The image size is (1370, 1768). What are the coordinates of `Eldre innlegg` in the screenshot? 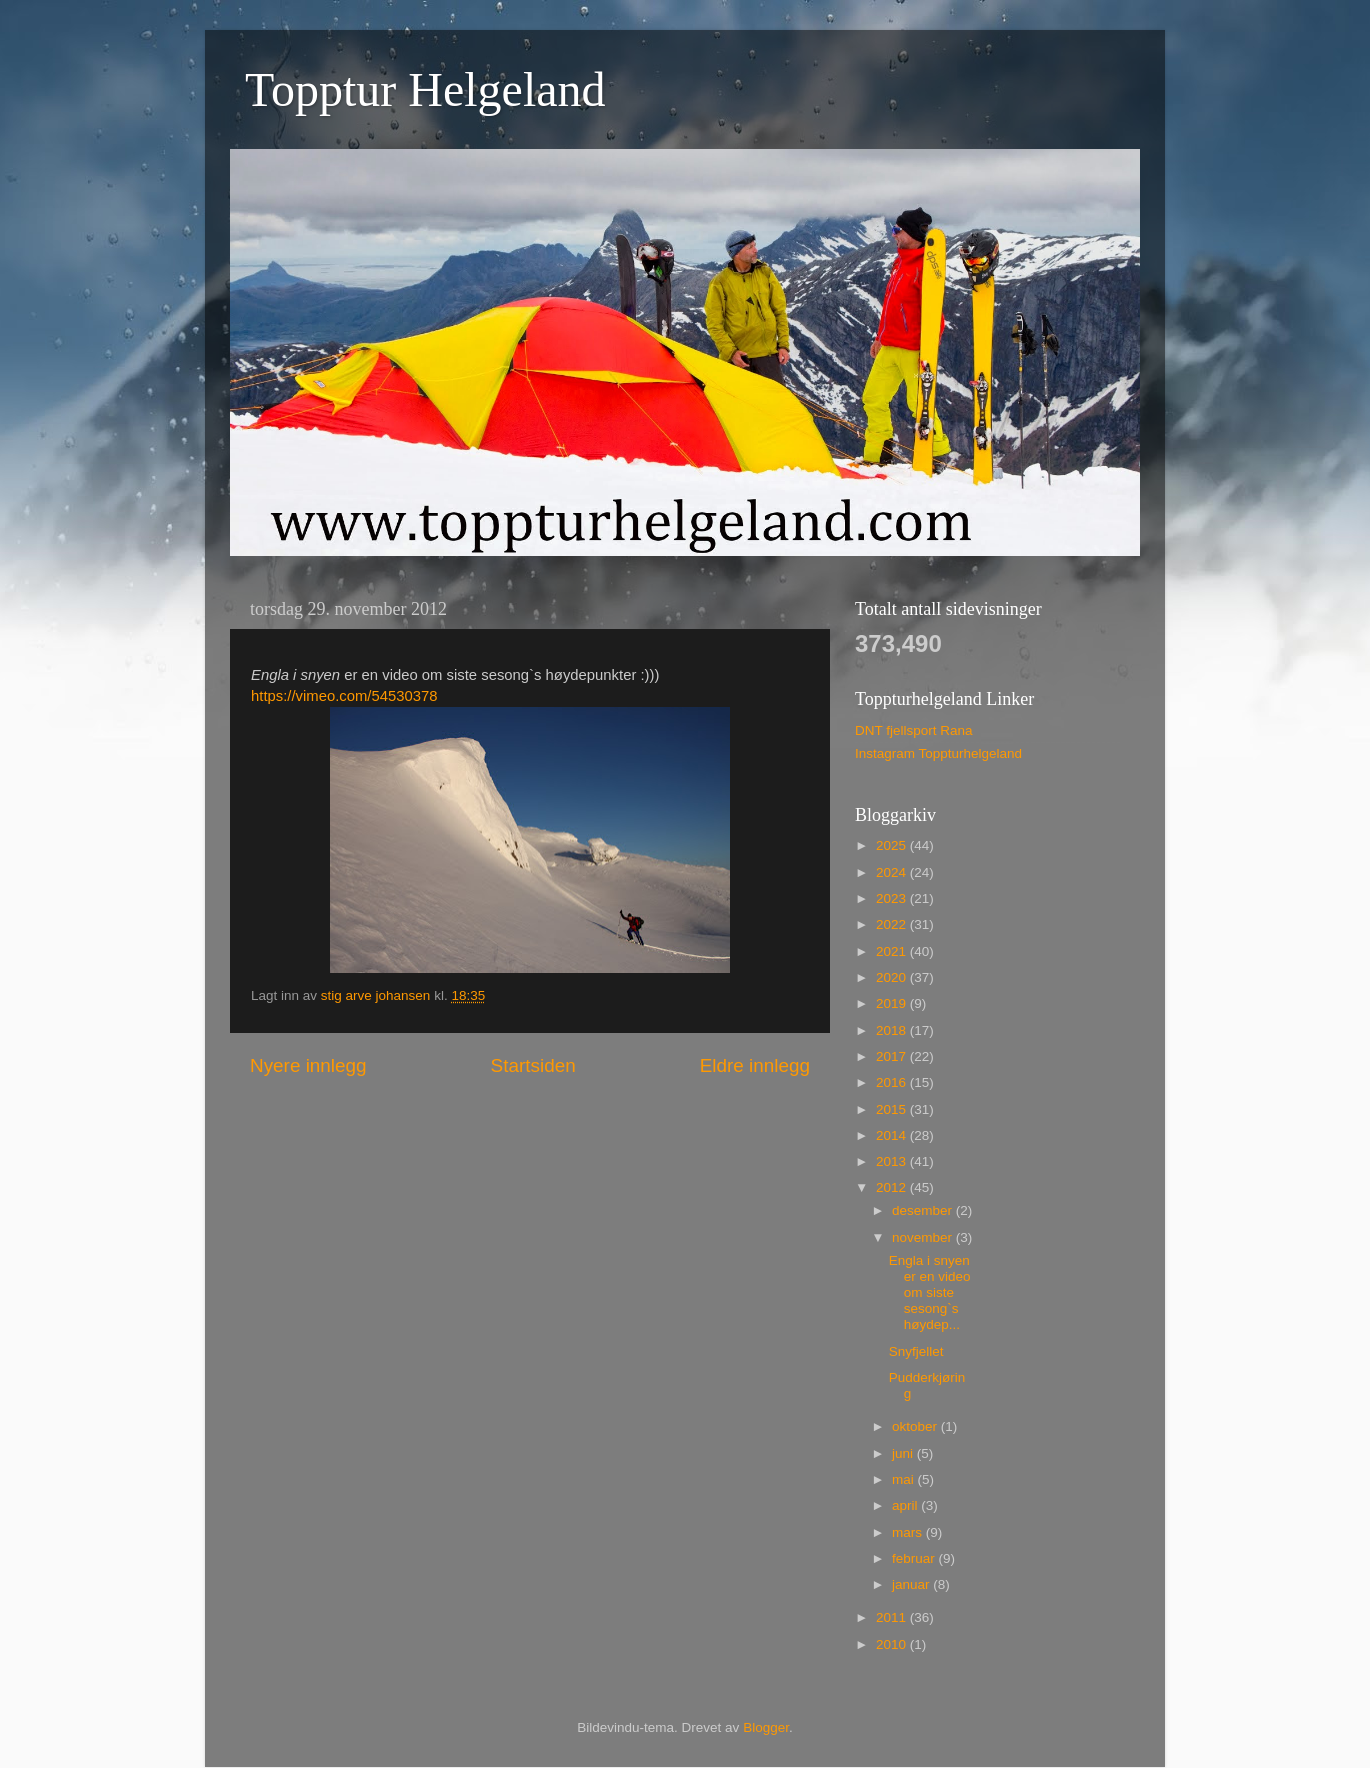 It's located at (755, 1065).